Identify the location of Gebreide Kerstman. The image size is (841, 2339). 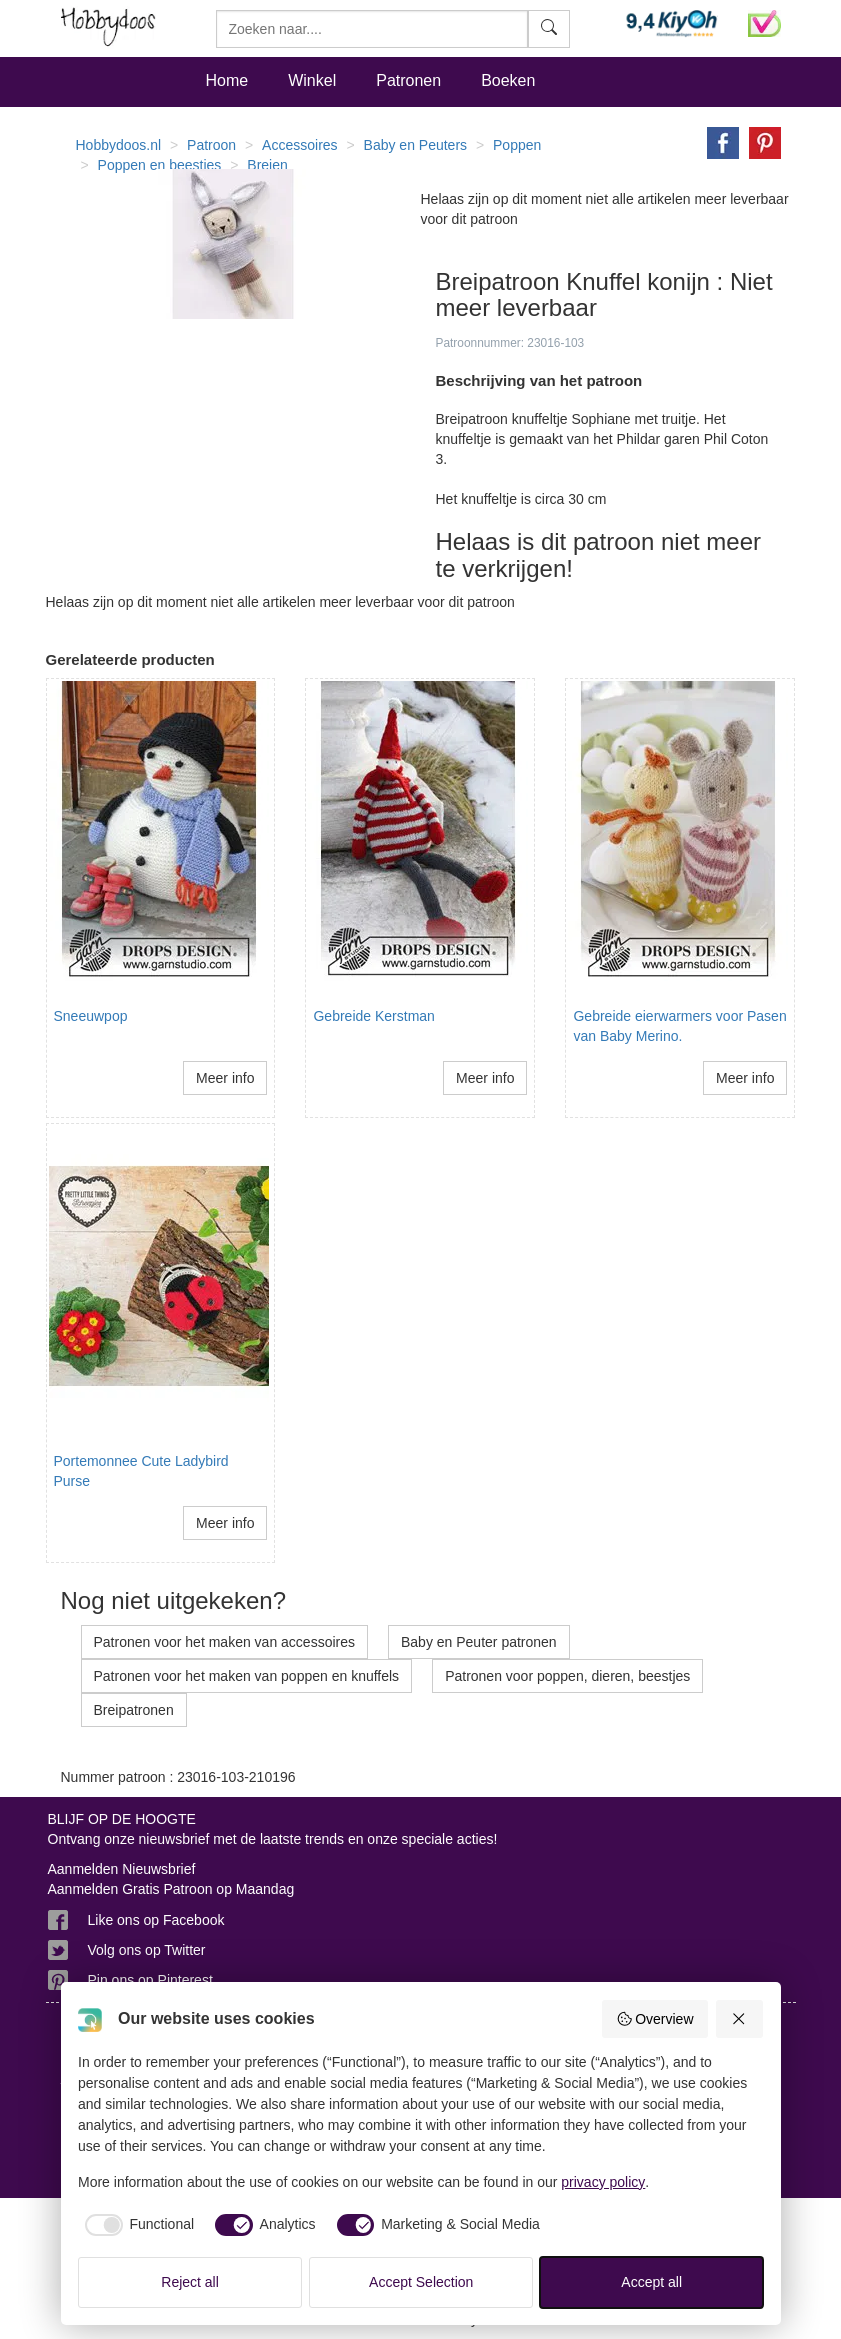
(373, 1016).